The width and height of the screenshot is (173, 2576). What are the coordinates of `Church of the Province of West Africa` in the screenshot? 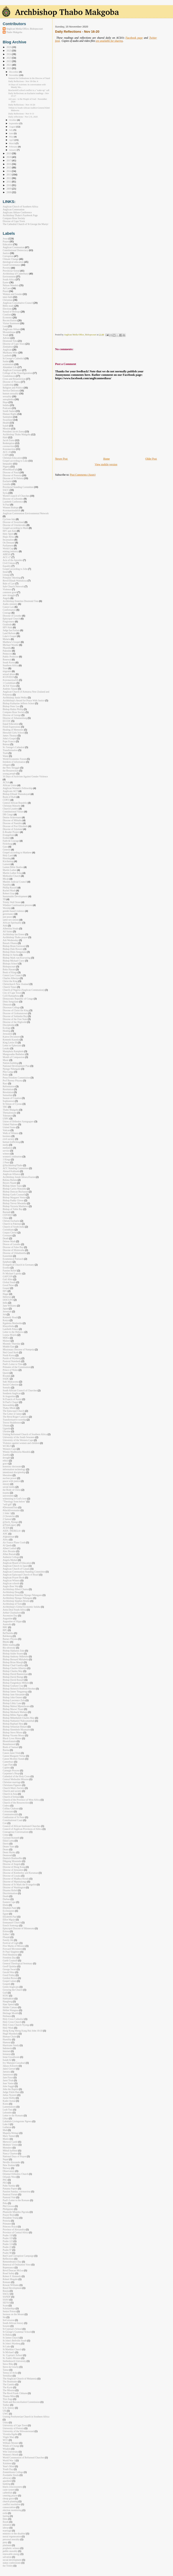 It's located at (21, 1799).